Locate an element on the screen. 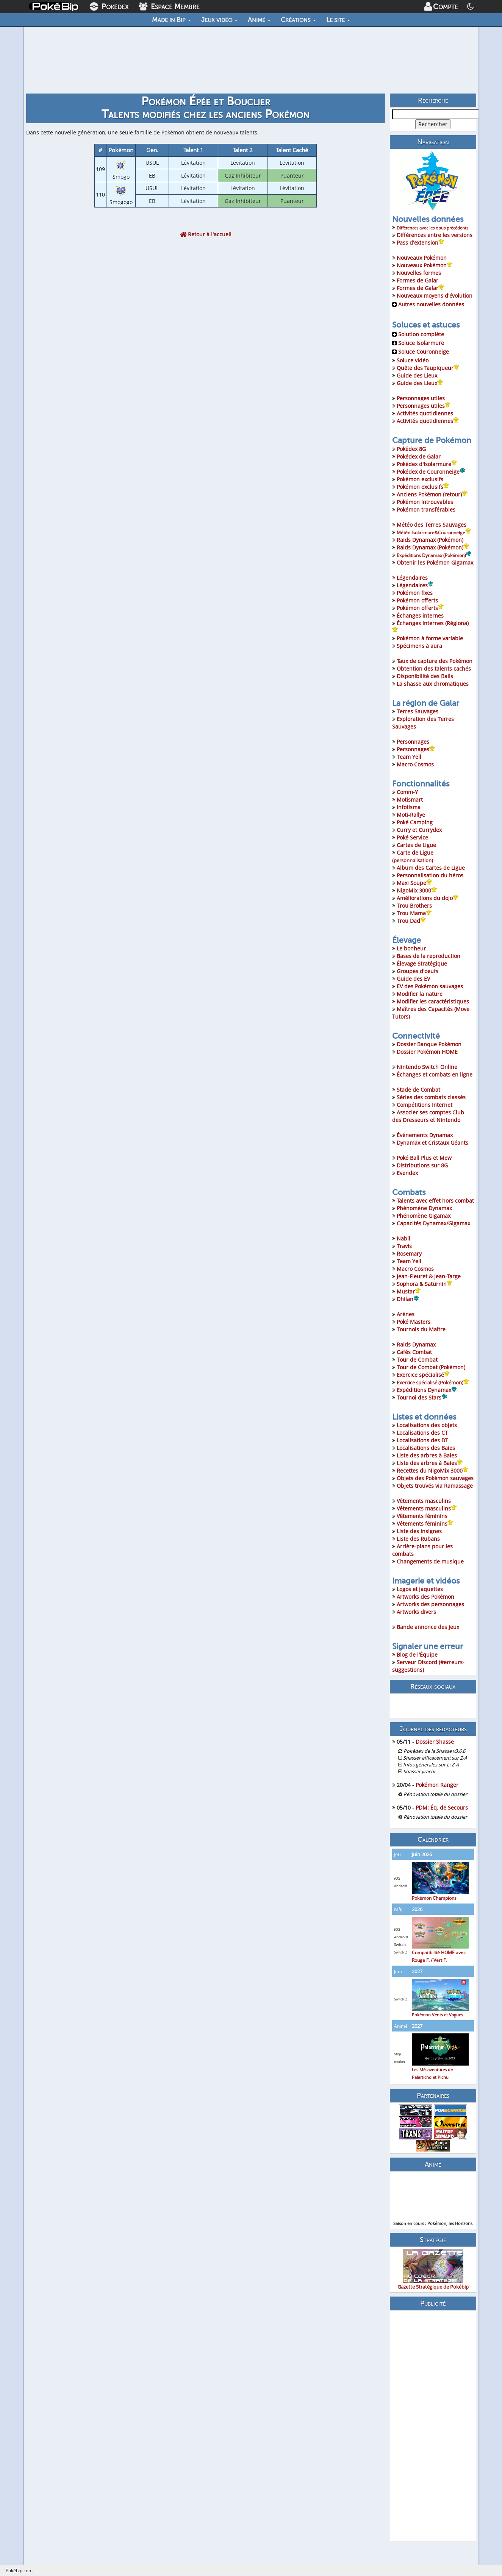 Image resolution: width=502 pixels, height=2576 pixels. Curry et Currydex is located at coordinates (419, 829).